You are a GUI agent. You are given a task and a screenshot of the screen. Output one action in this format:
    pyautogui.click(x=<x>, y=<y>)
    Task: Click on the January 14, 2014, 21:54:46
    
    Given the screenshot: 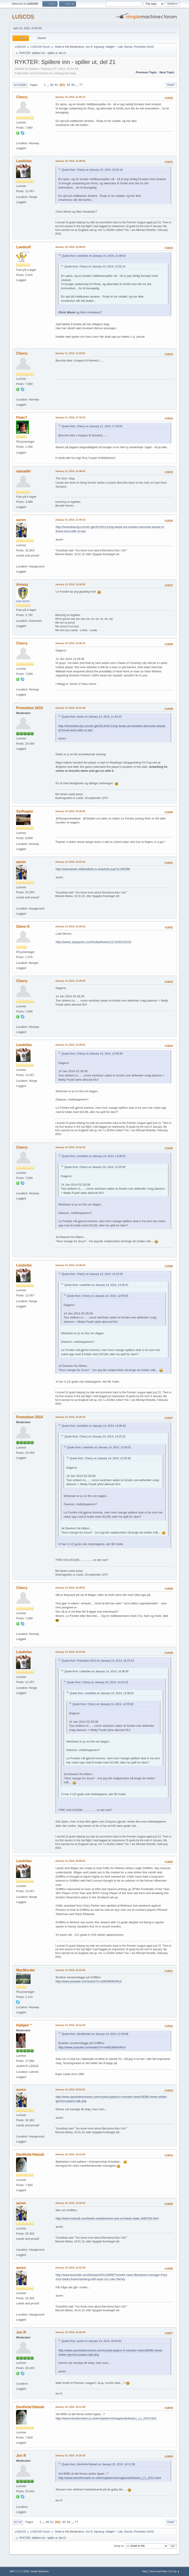 What is the action you would take?
    pyautogui.click(x=70, y=1970)
    